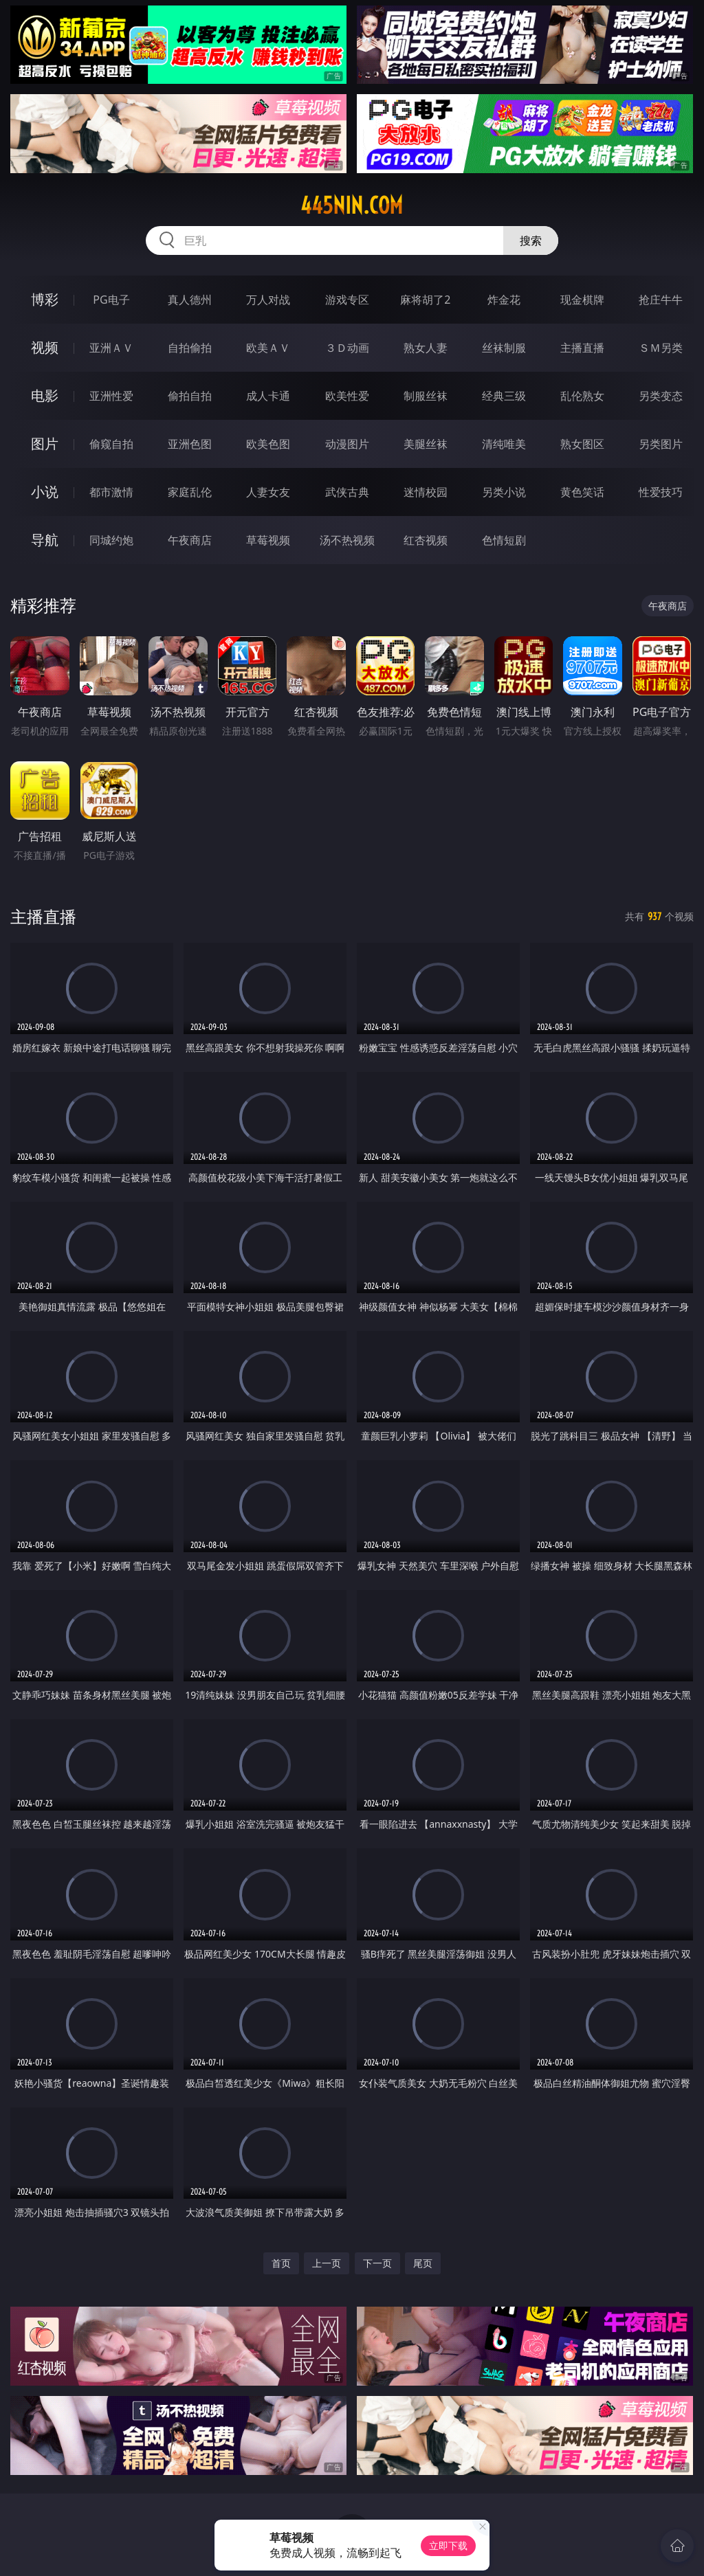  What do you see at coordinates (504, 443) in the screenshot?
I see `清纯唯美` at bounding box center [504, 443].